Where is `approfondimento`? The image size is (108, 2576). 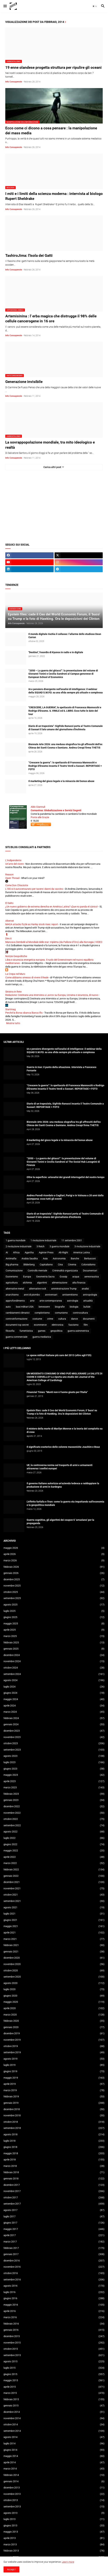
approfondimento is located at coordinates (15, 1300).